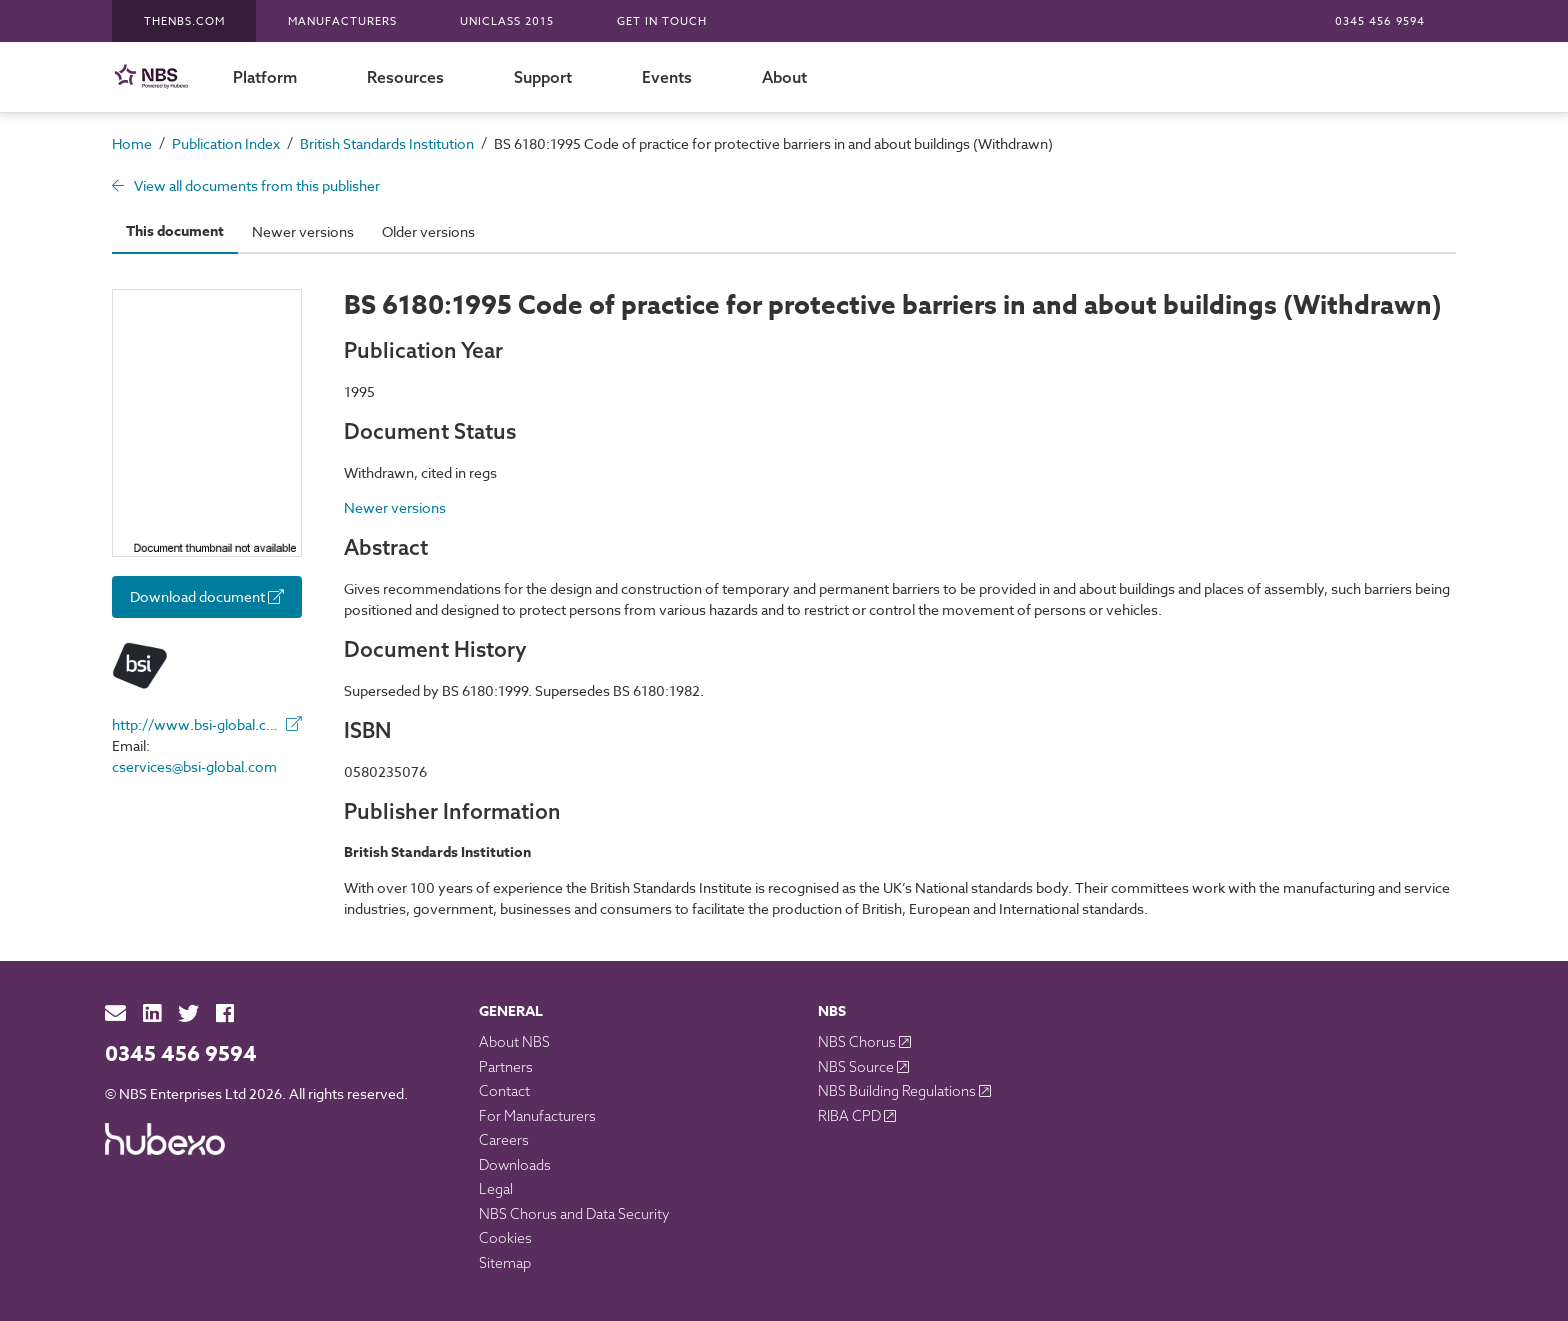 The image size is (1568, 1321). Describe the element at coordinates (496, 1189) in the screenshot. I see `Legal` at that location.